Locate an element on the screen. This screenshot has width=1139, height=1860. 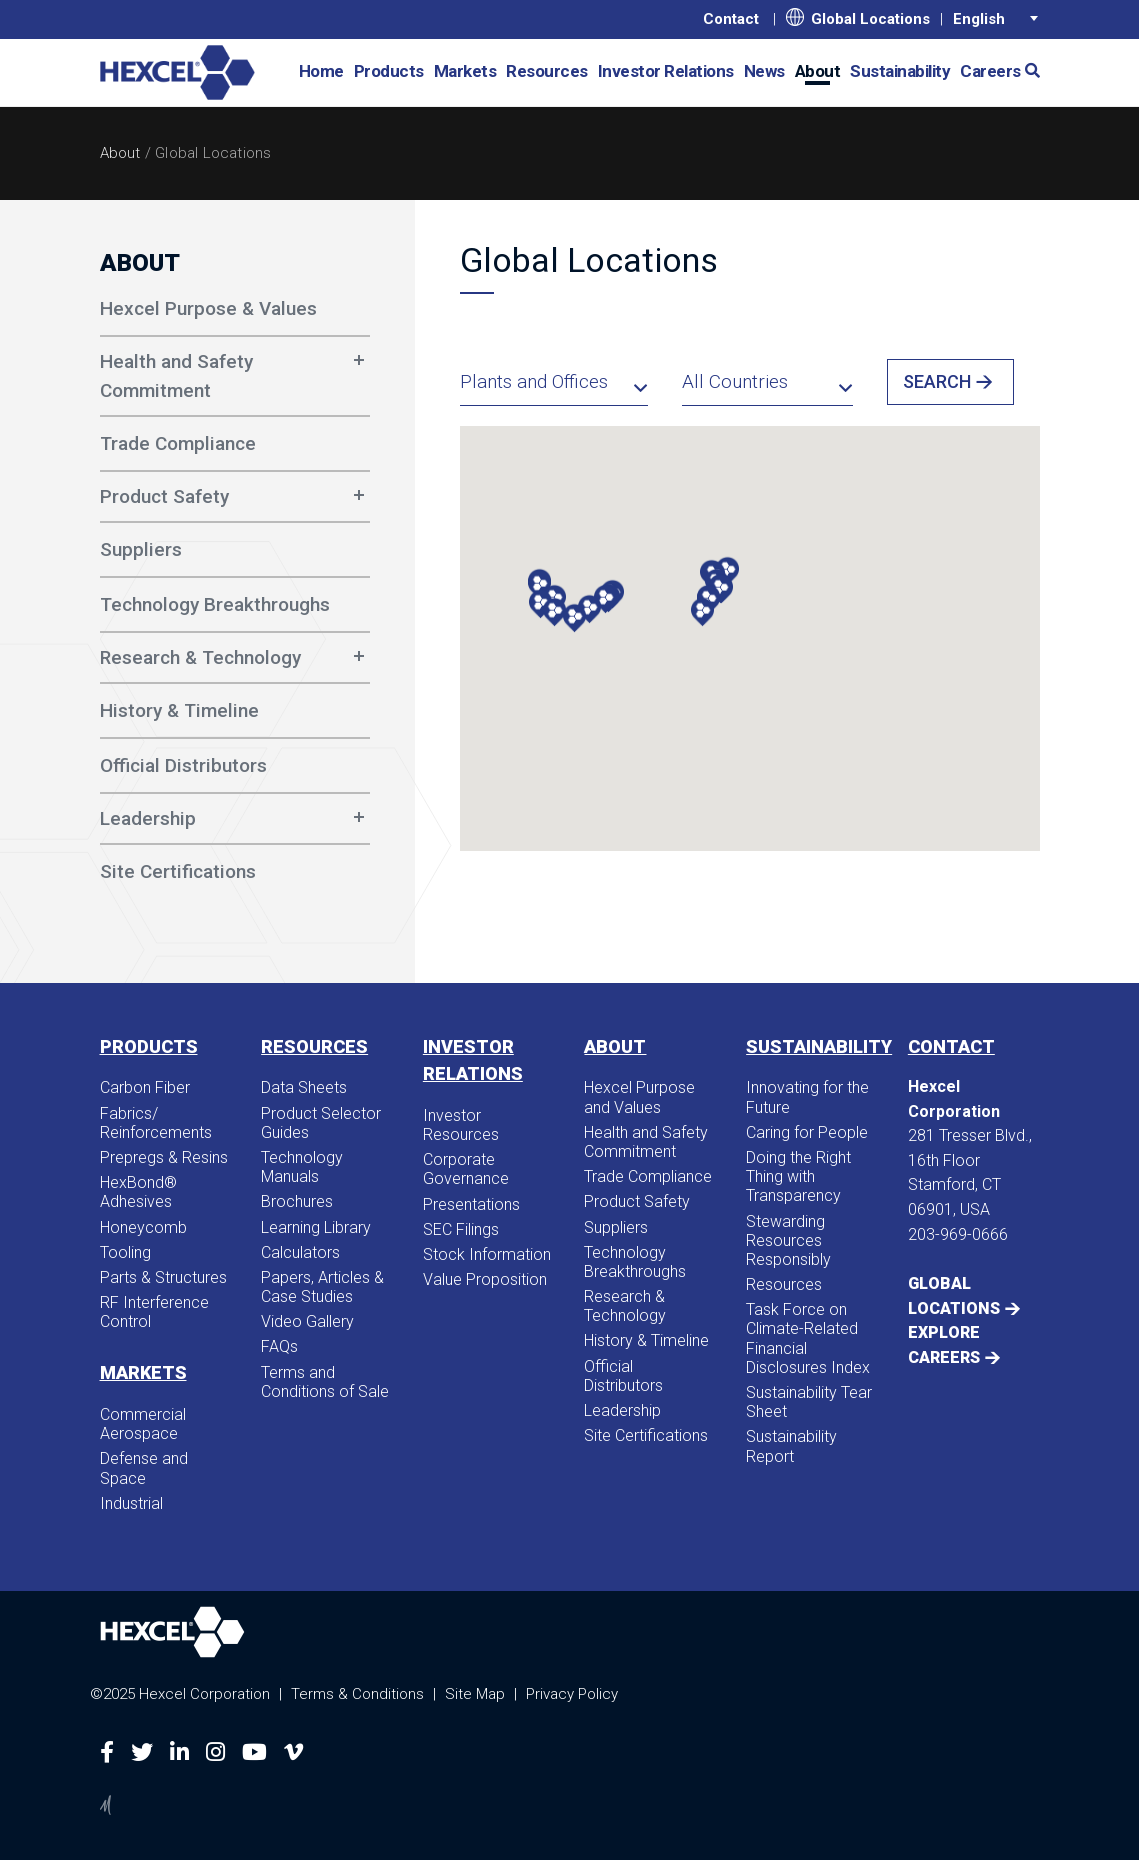
Data Sheets is located at coordinates (304, 1087).